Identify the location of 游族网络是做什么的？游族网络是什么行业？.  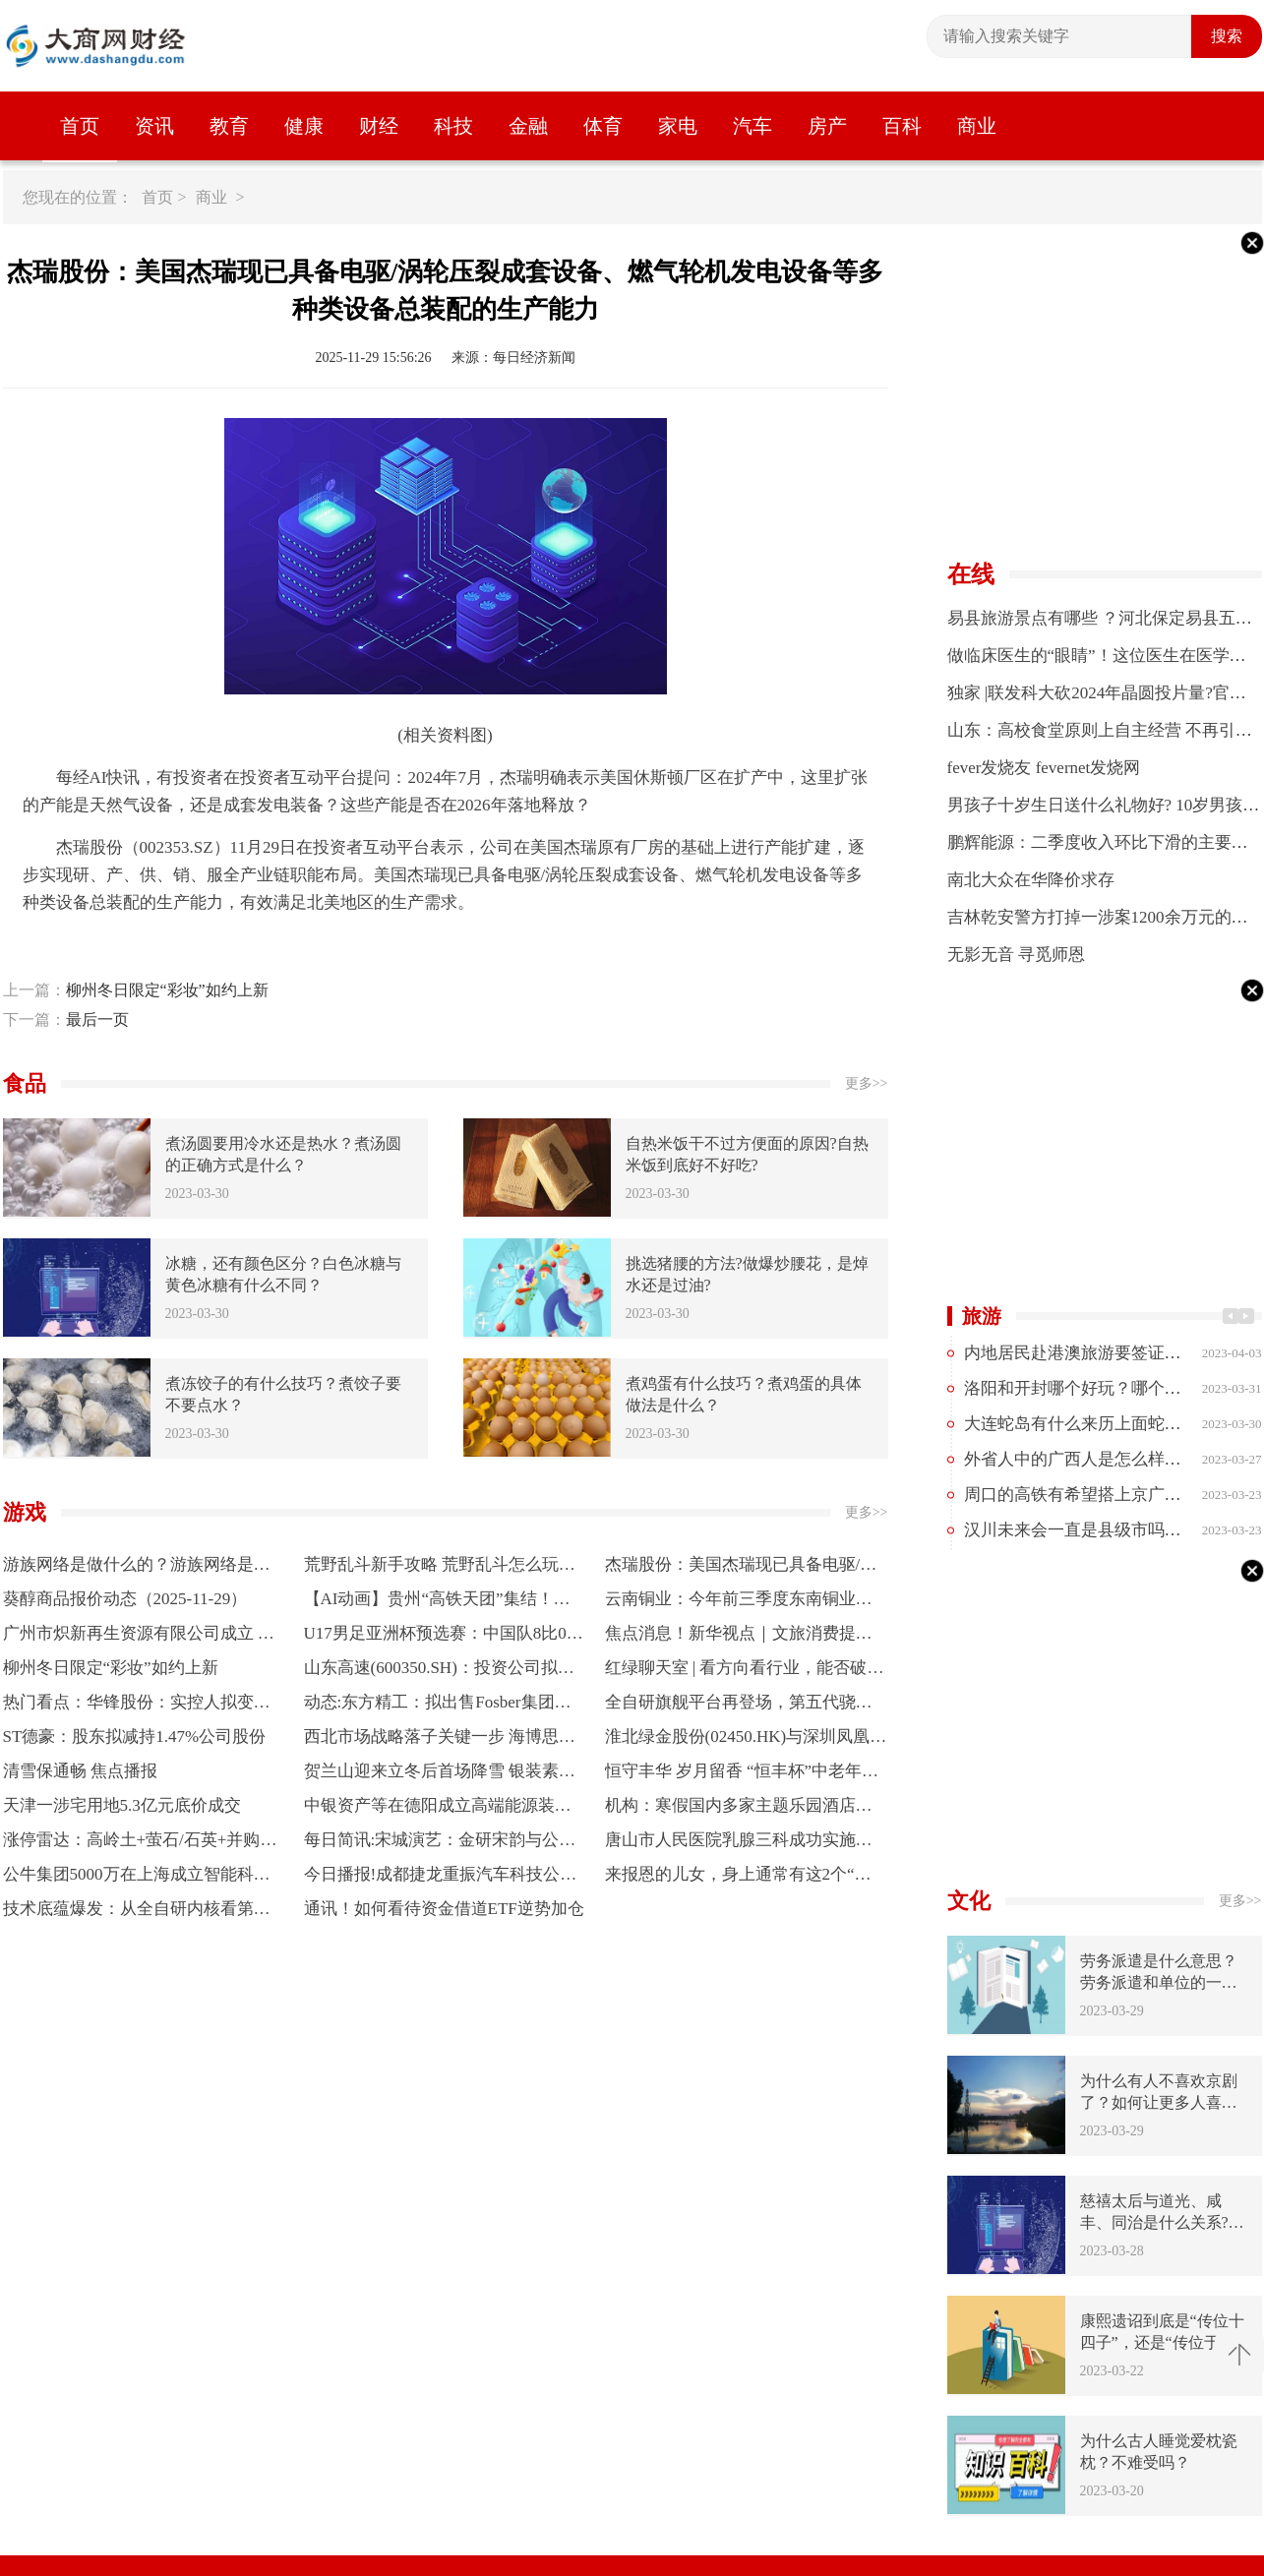
(137, 1568).